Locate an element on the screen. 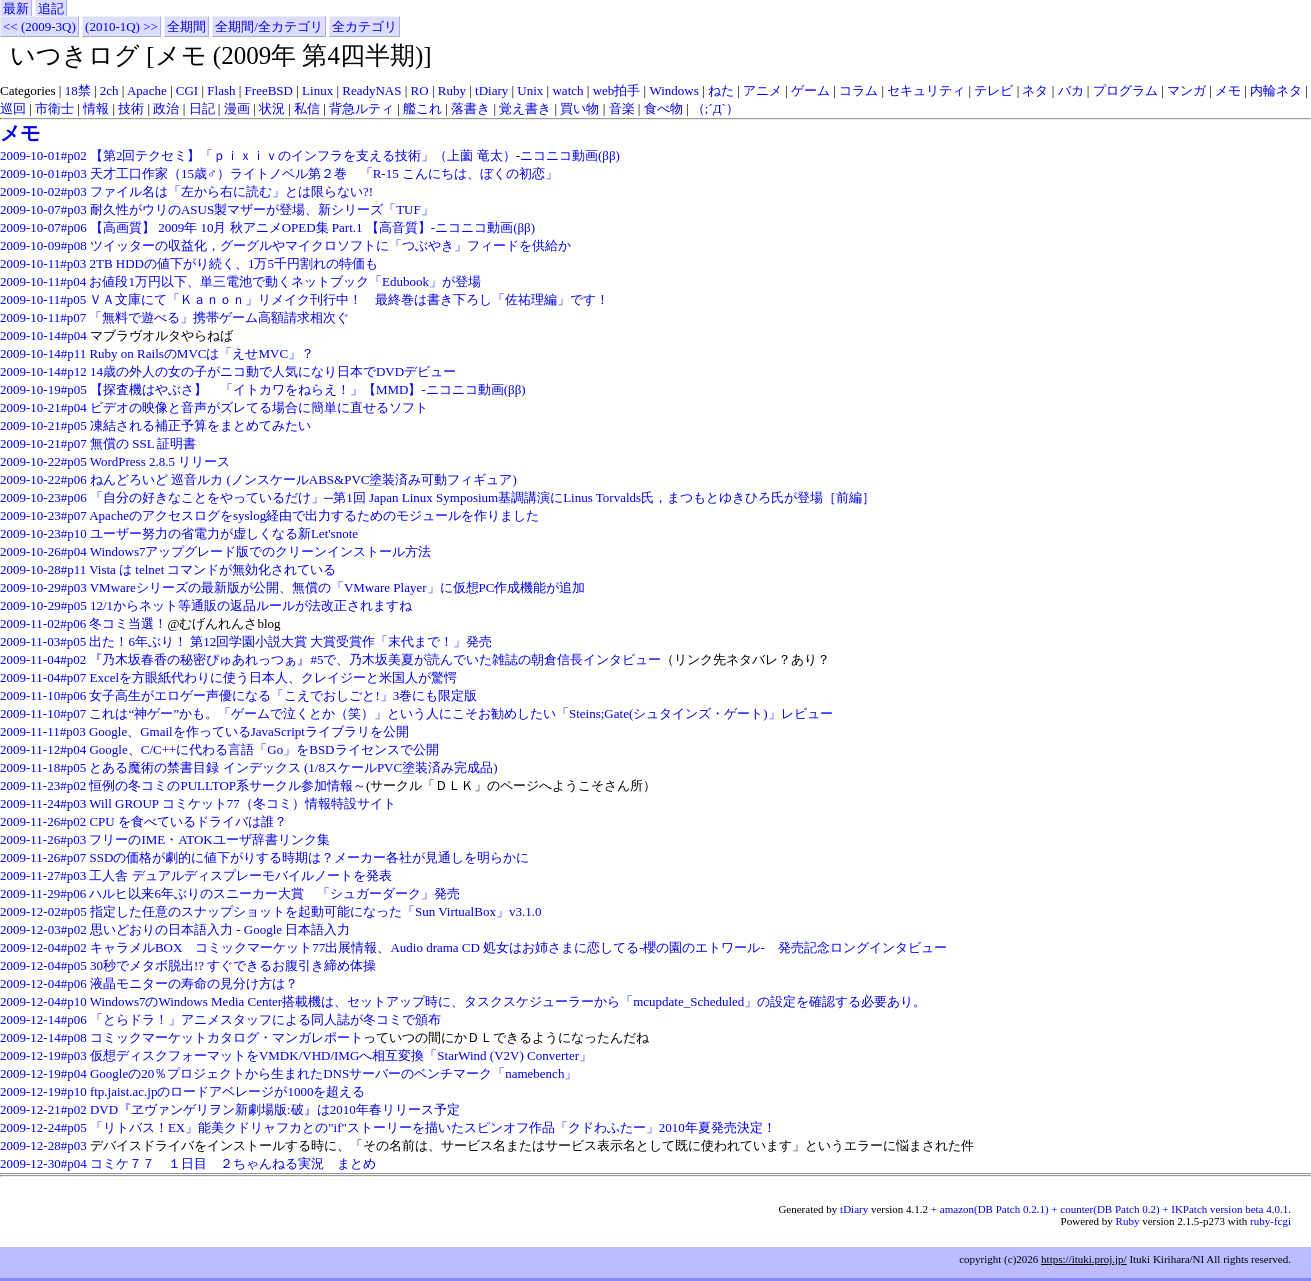 The height and width of the screenshot is (1281, 1311). Excelを方眼紙代わりに使う日本人、クレイジーと米国人が驚愕 is located at coordinates (273, 677).